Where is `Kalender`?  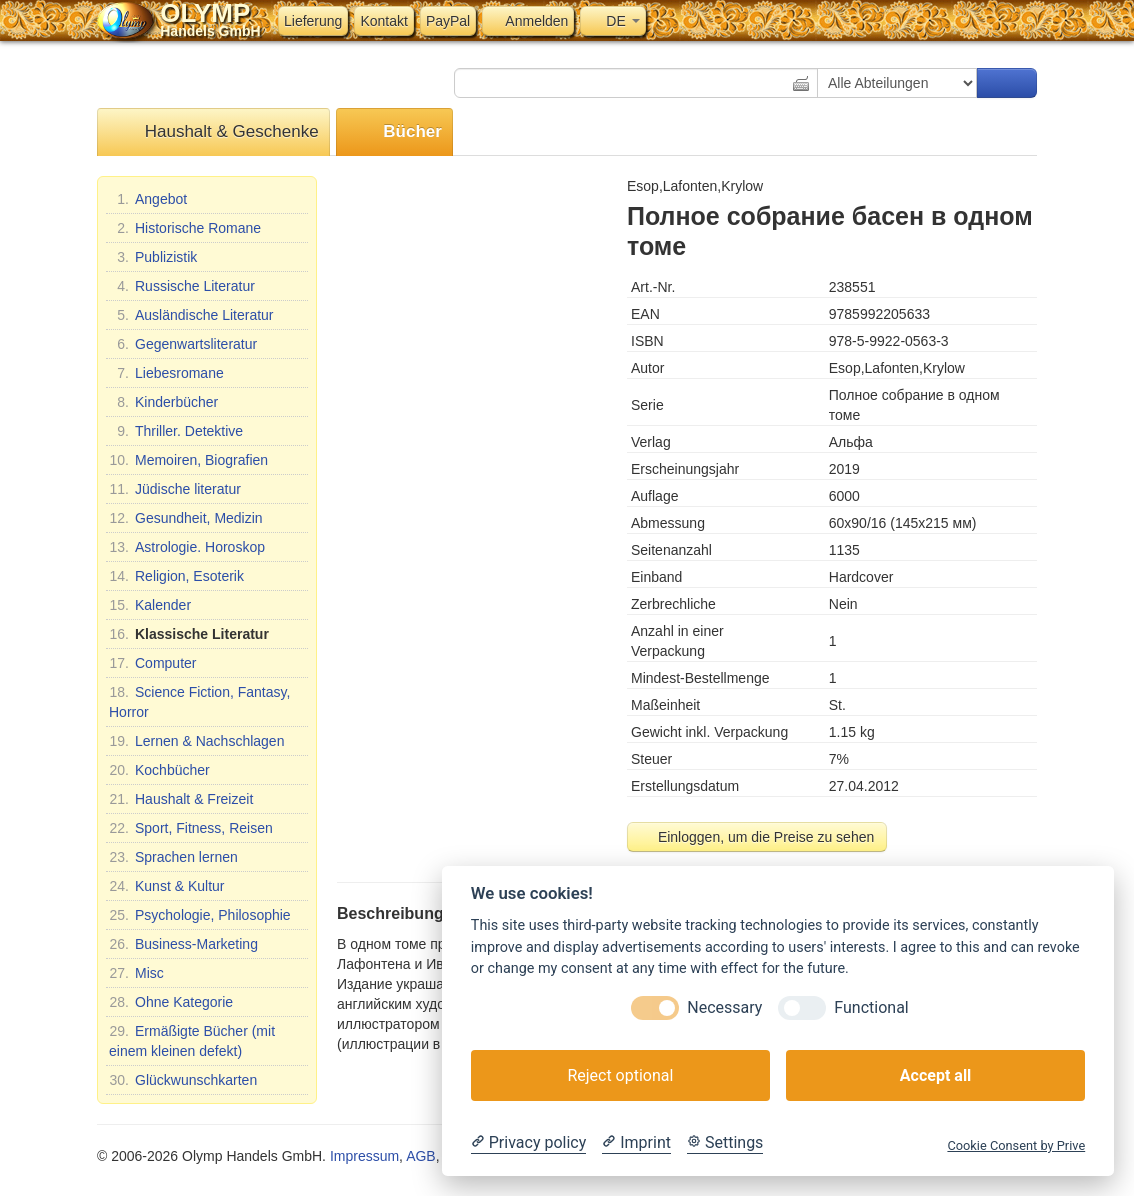
Kalender is located at coordinates (150, 605).